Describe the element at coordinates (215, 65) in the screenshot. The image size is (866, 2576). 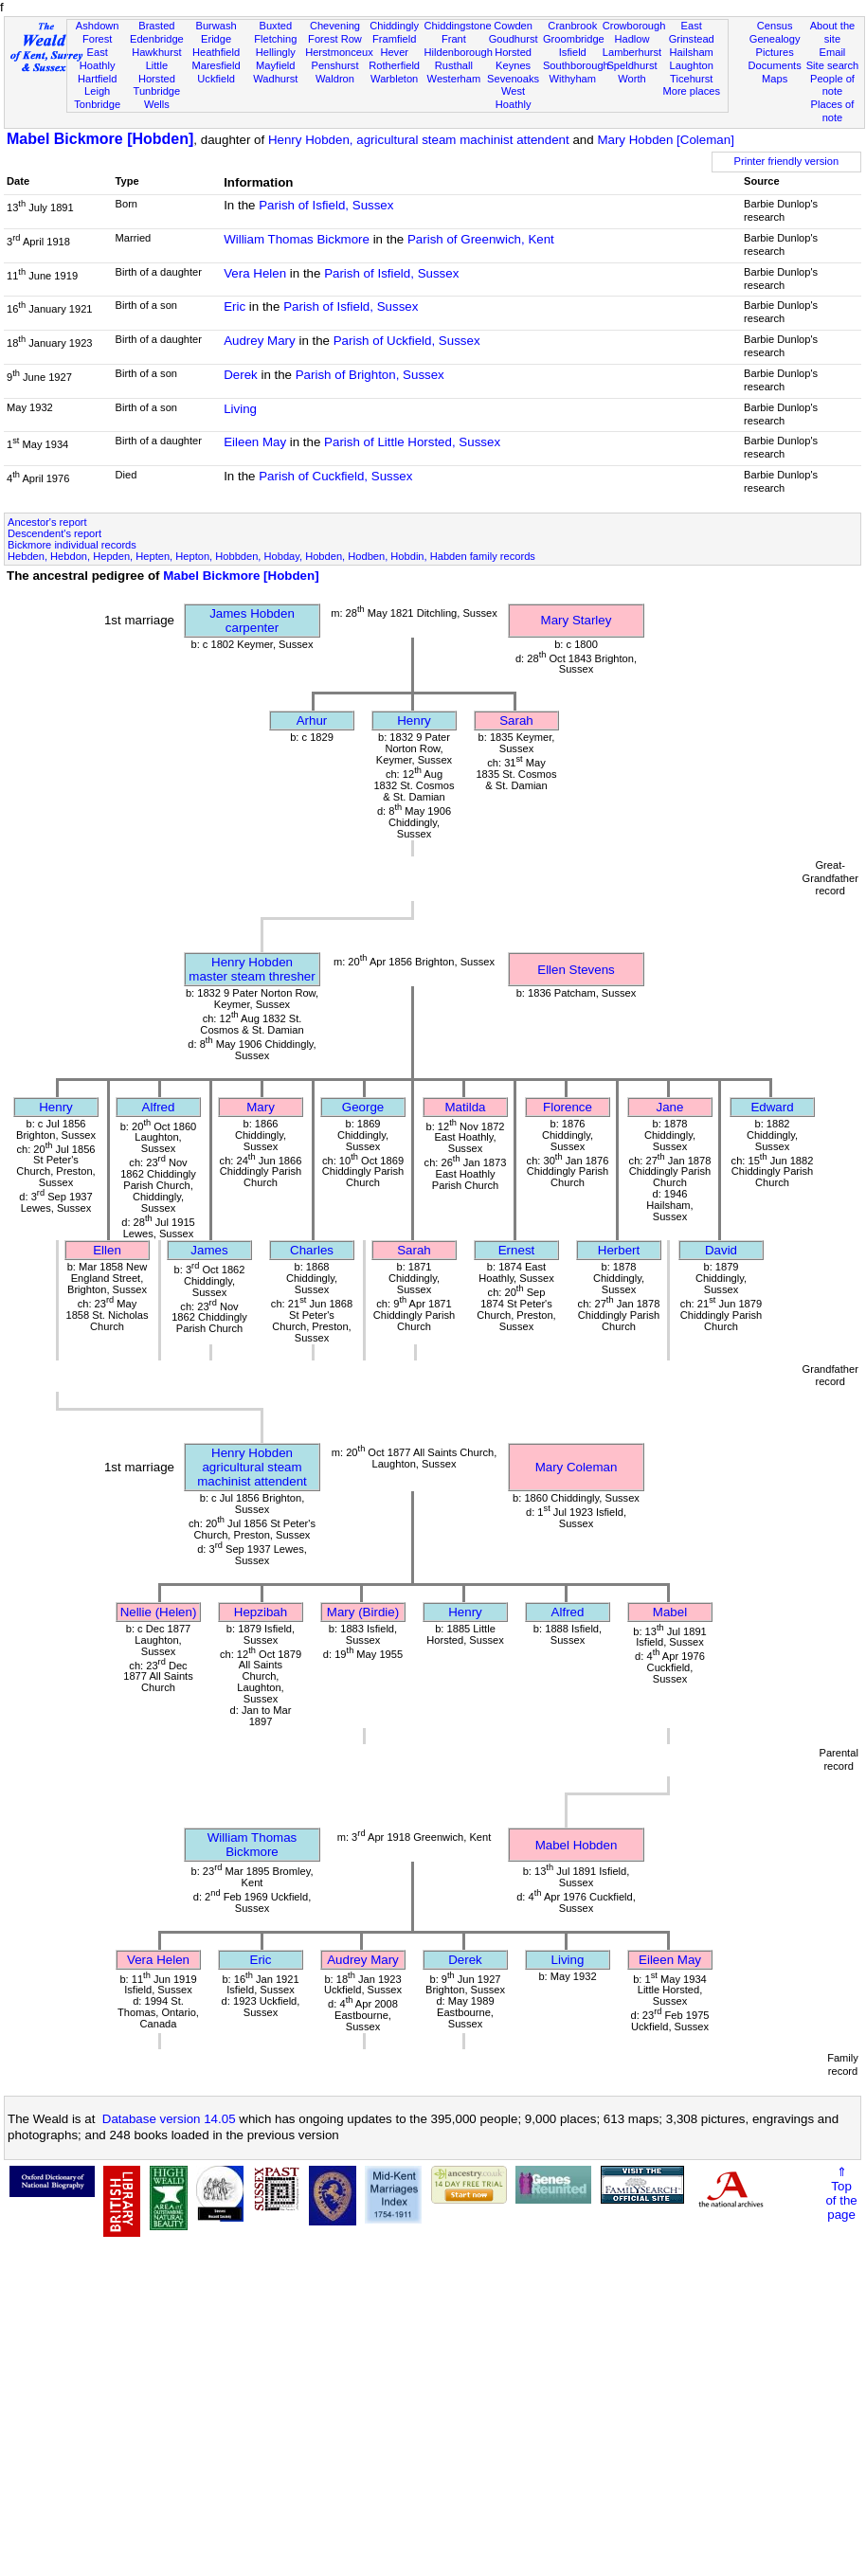
I see `Maresfield` at that location.